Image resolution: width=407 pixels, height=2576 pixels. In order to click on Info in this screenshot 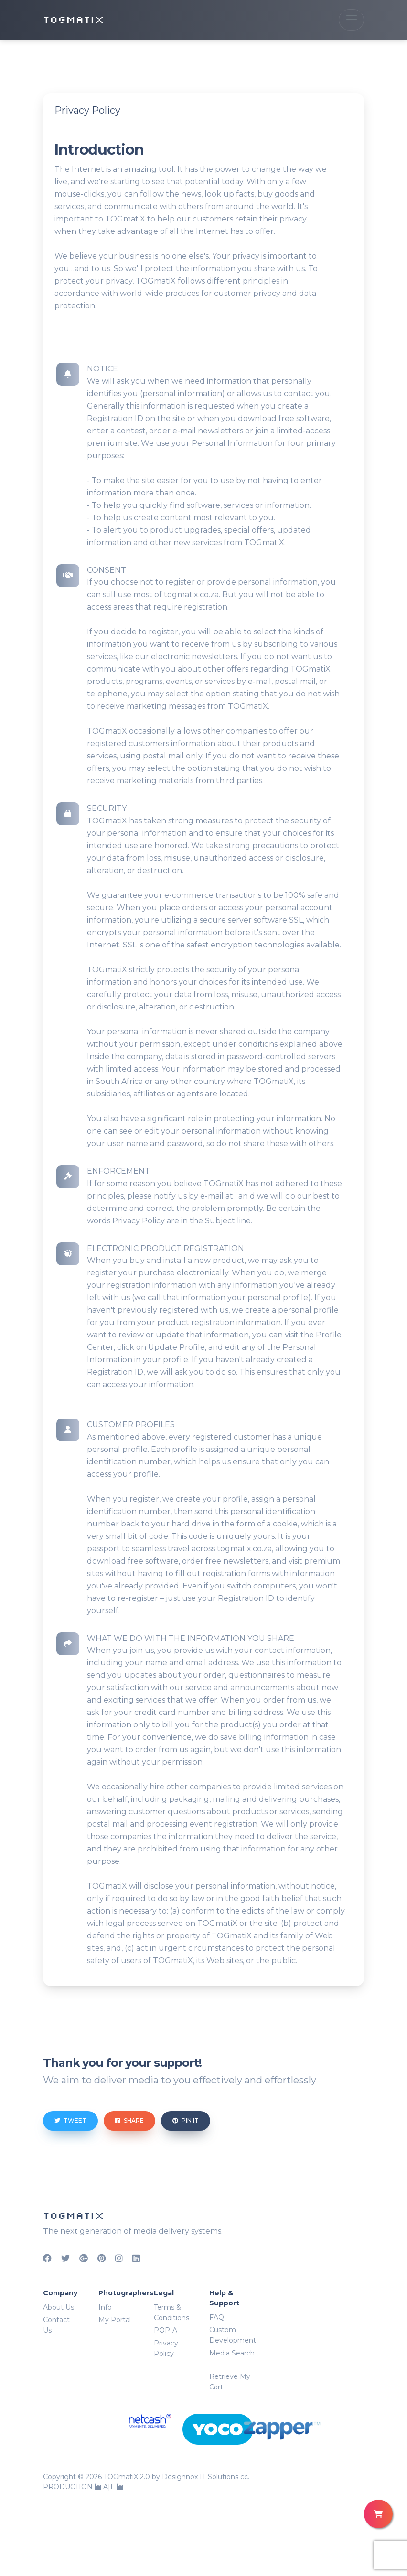, I will do `click(105, 2307)`.